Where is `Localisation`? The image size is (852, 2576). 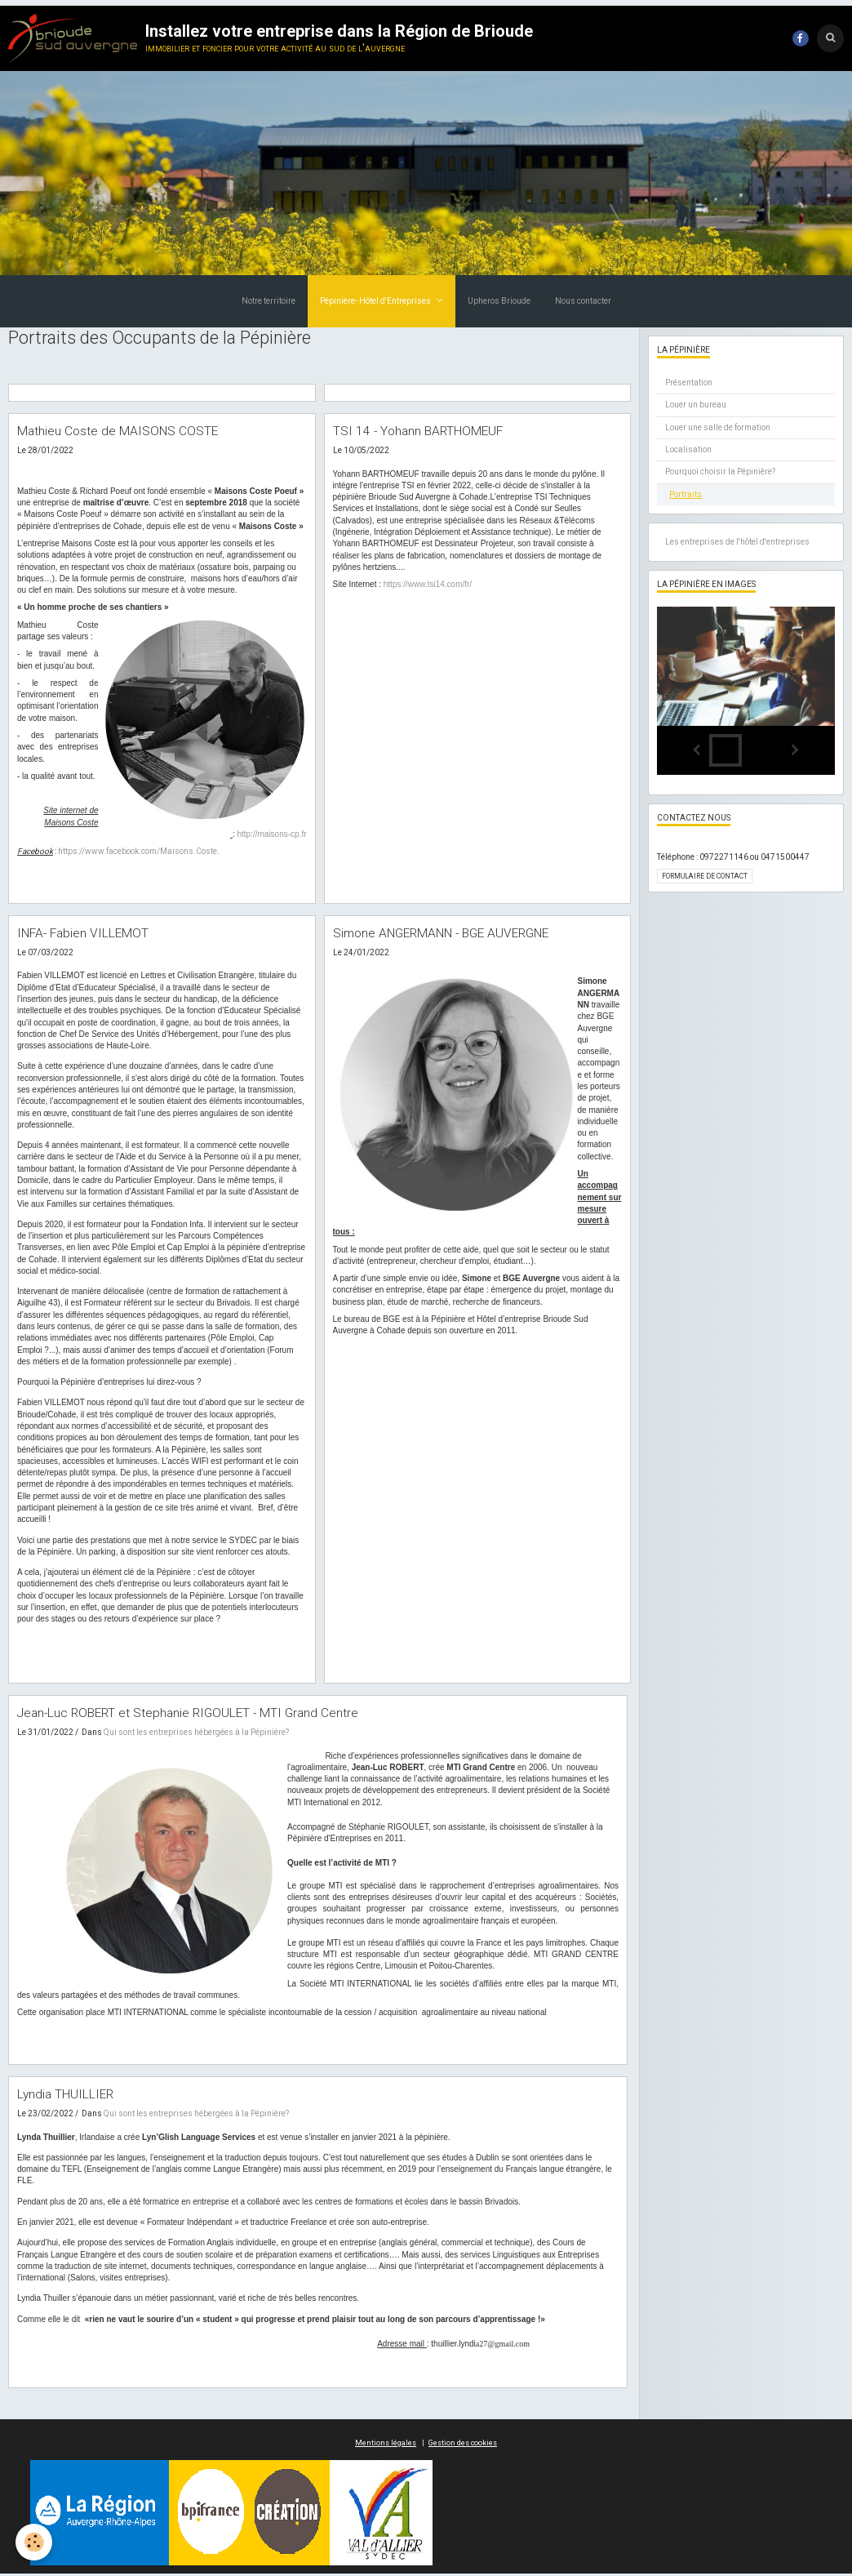
Localisation is located at coordinates (688, 449).